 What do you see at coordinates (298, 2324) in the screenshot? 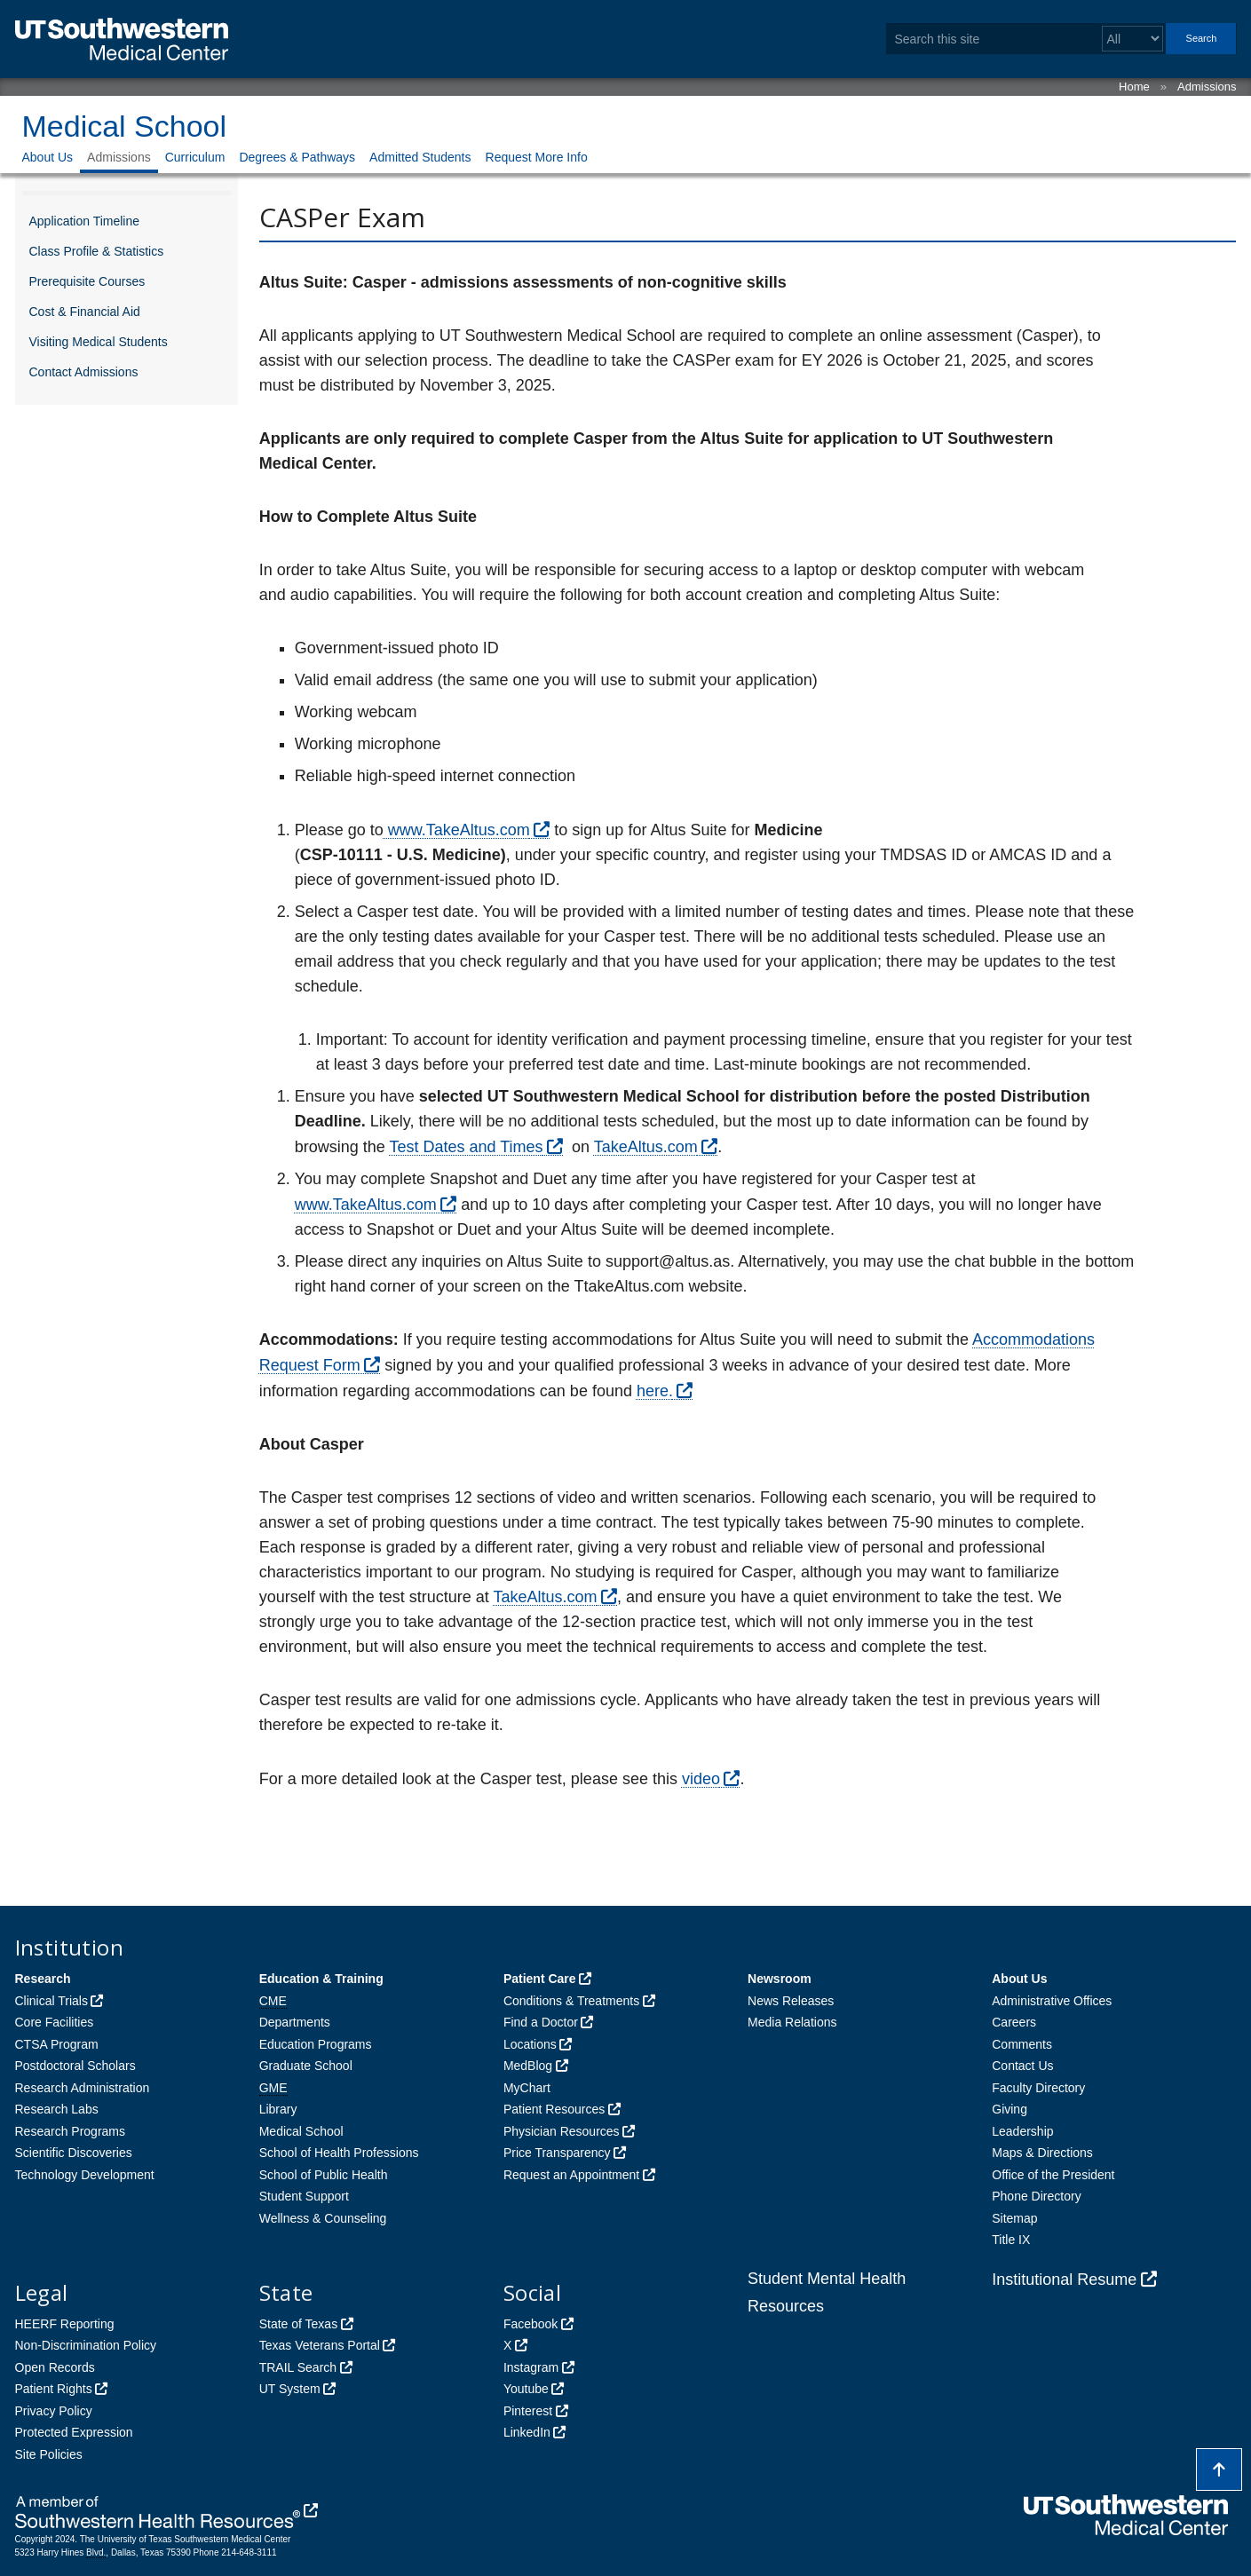
I see `State of Texas` at bounding box center [298, 2324].